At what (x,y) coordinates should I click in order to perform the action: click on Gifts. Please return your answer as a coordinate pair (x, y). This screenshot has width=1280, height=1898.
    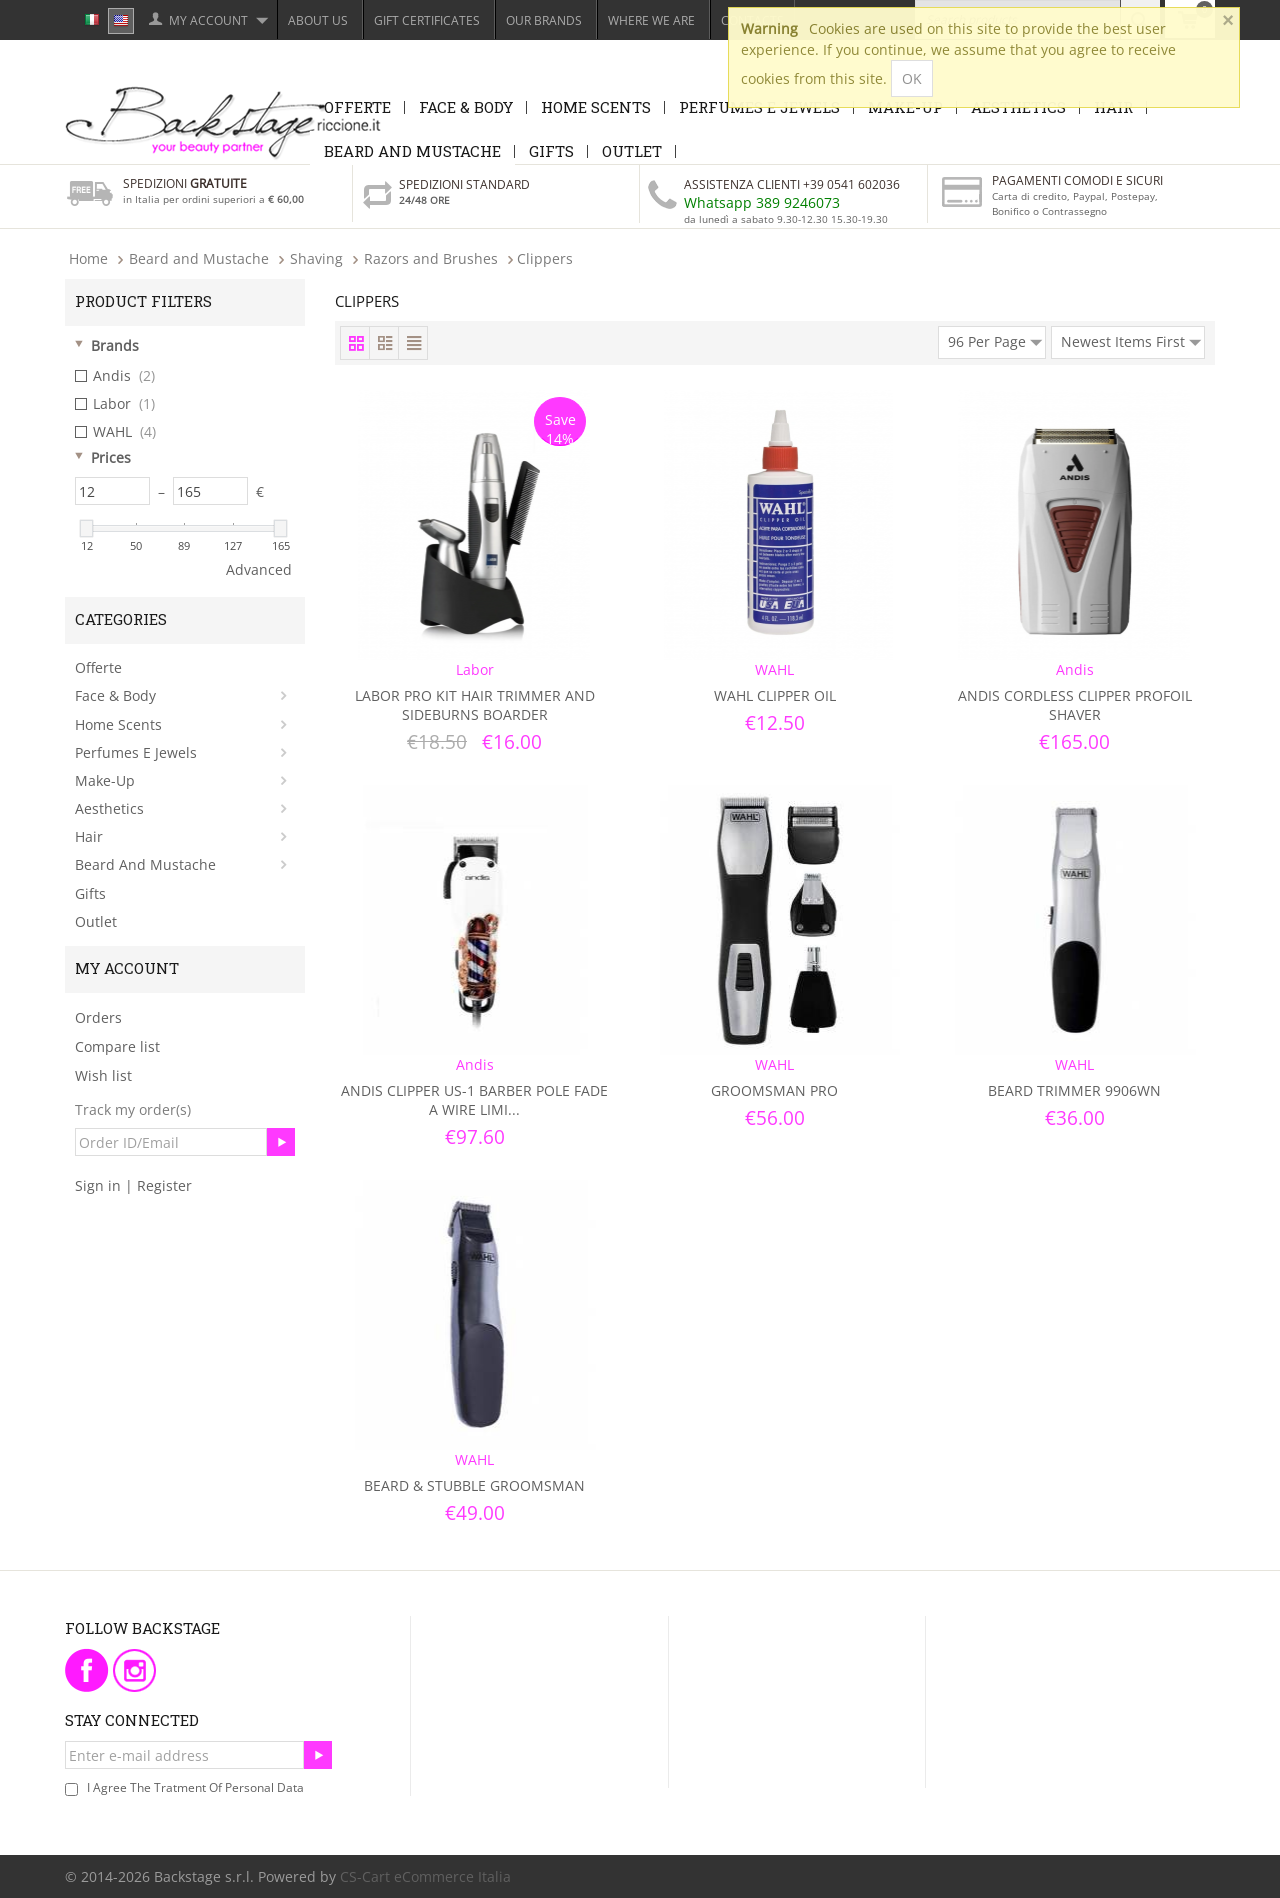
    Looking at the image, I should click on (551, 151).